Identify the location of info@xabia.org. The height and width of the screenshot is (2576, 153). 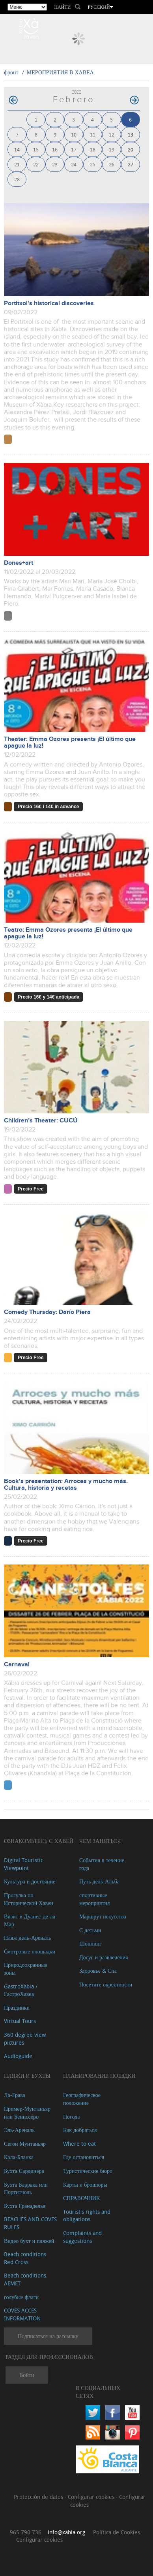
(66, 2532).